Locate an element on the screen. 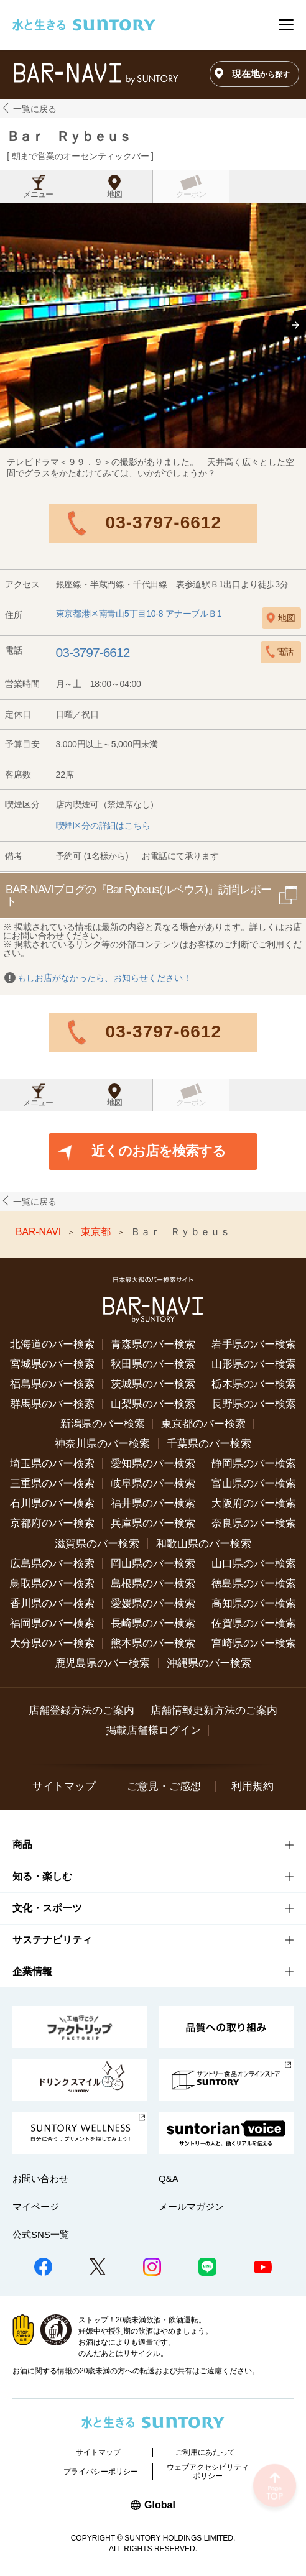 Image resolution: width=306 pixels, height=2576 pixels. 03-3797-6612 is located at coordinates (163, 522).